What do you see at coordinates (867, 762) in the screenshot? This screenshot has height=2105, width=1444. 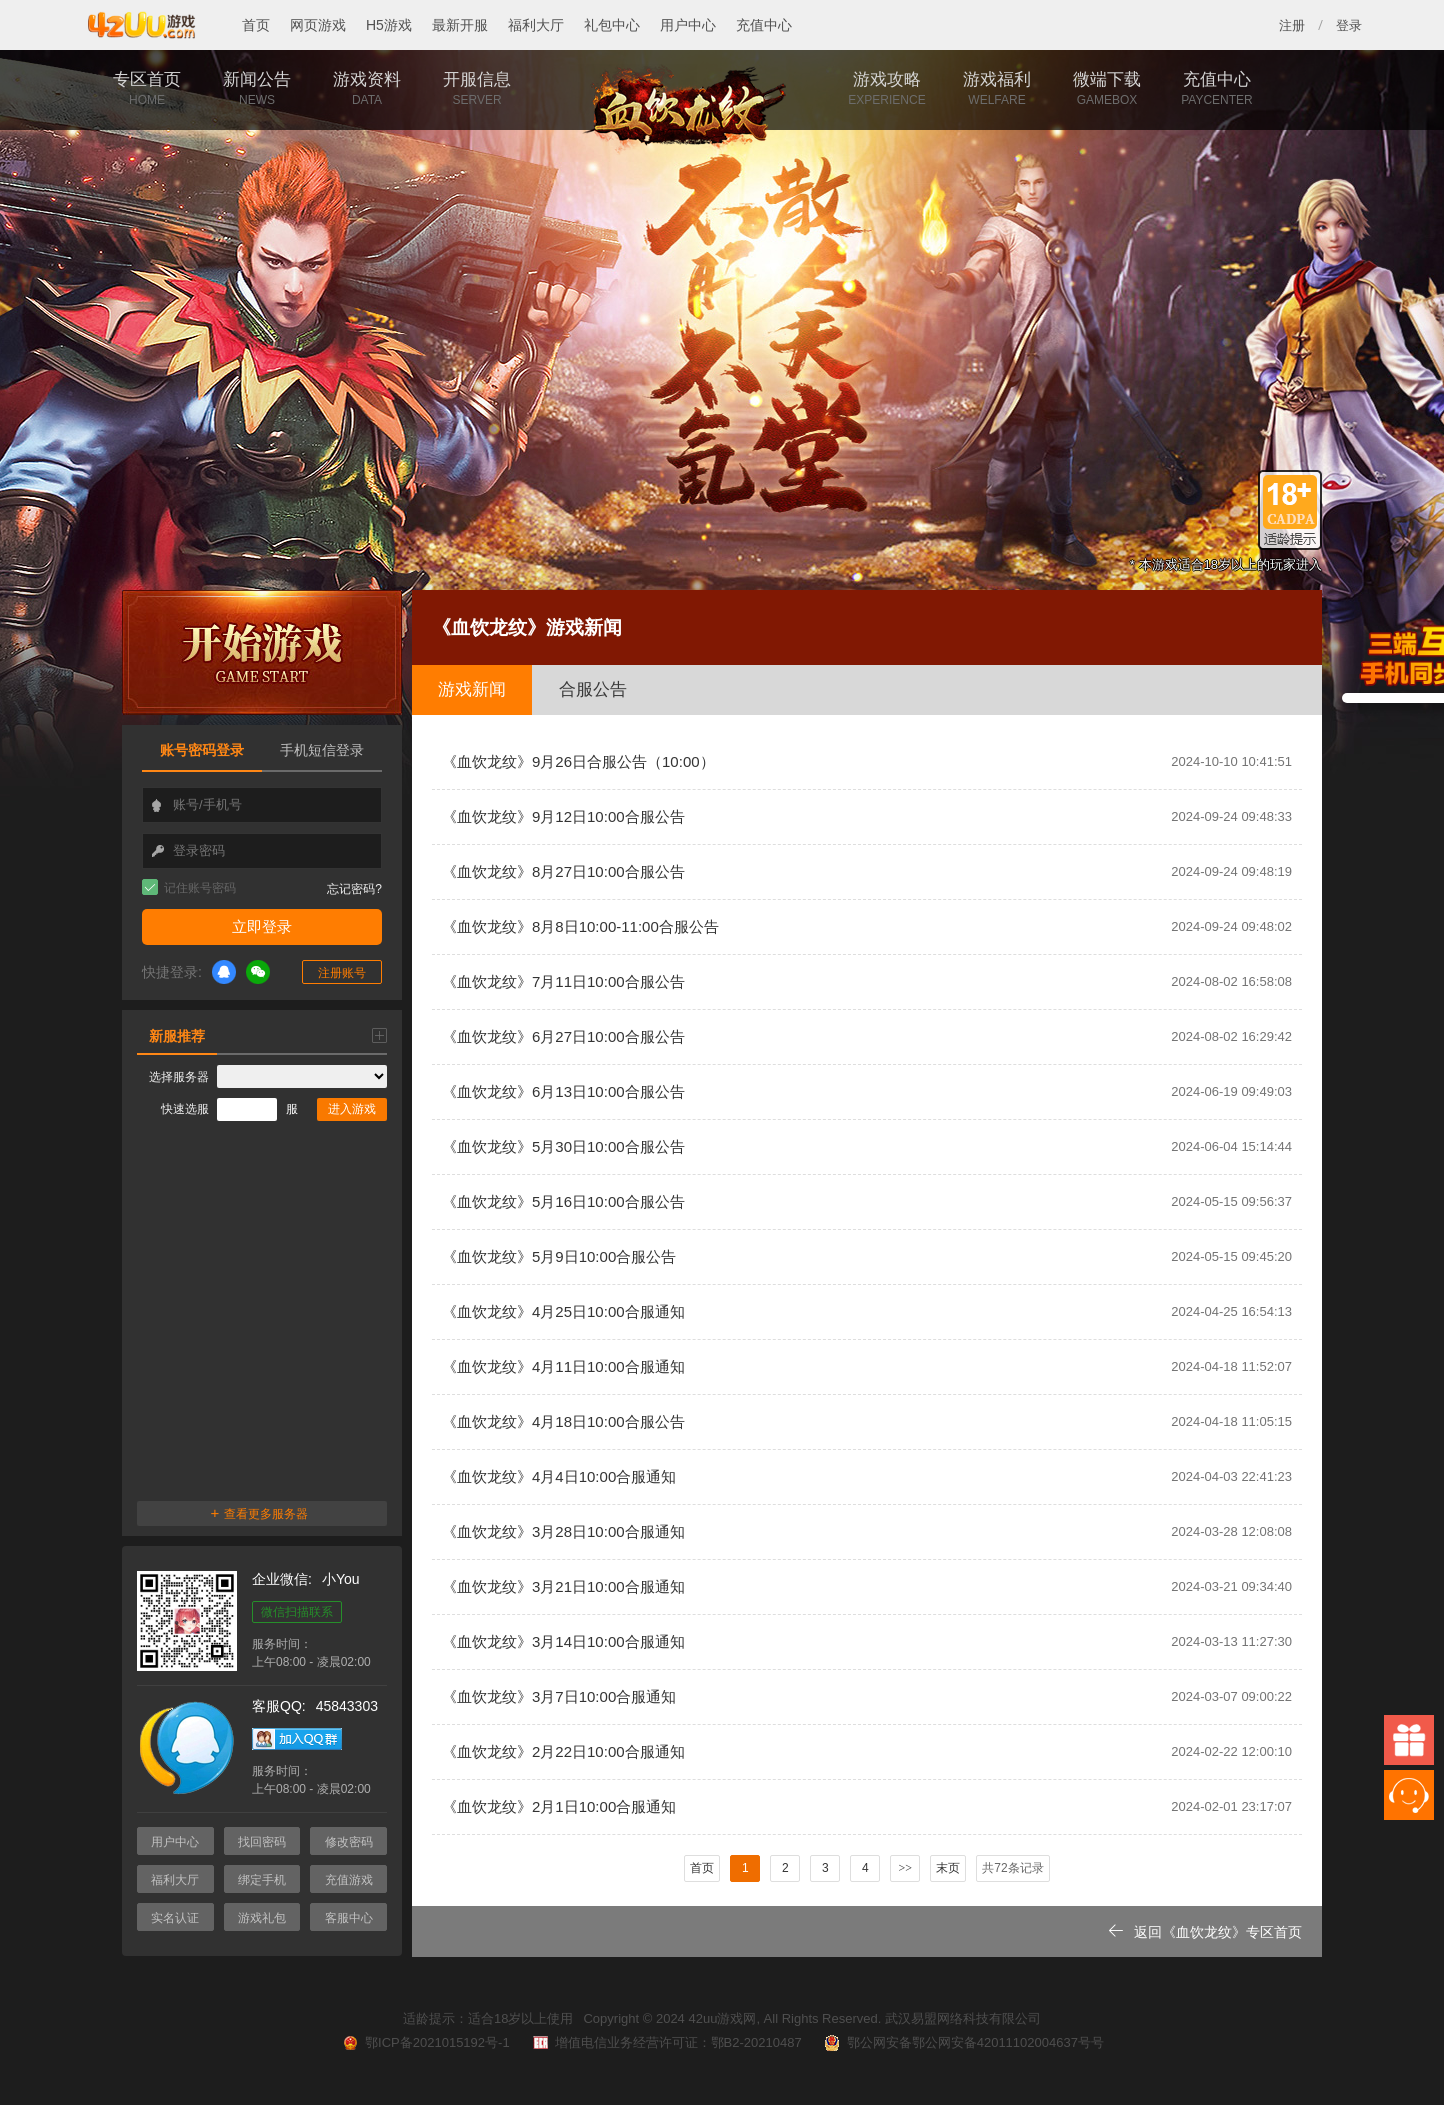 I see `《血饮龙纹》9月26日合服公告（10:00）` at bounding box center [867, 762].